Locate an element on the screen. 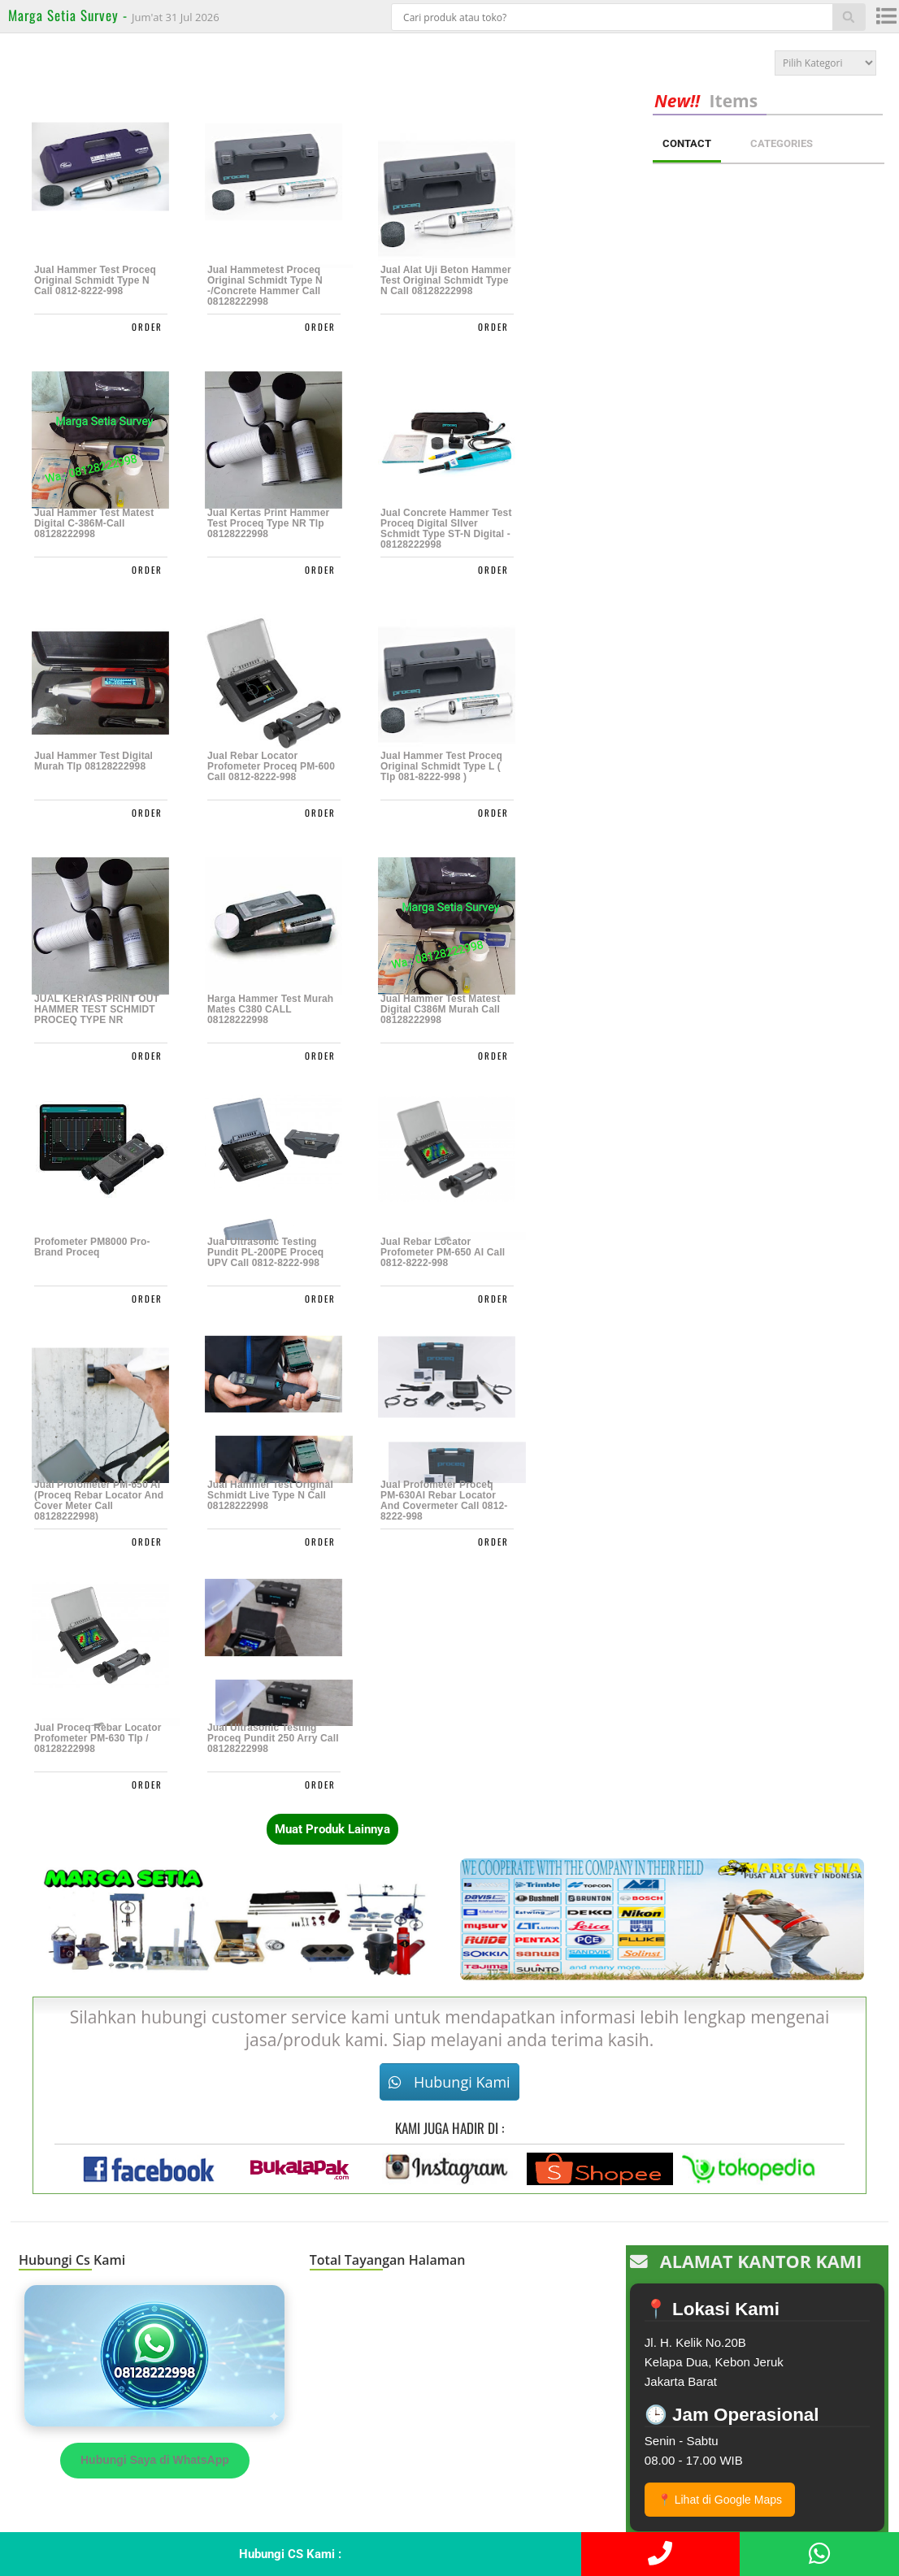  Jual Hammer Test Digital Murah Tlp 08128222998 is located at coordinates (93, 761).